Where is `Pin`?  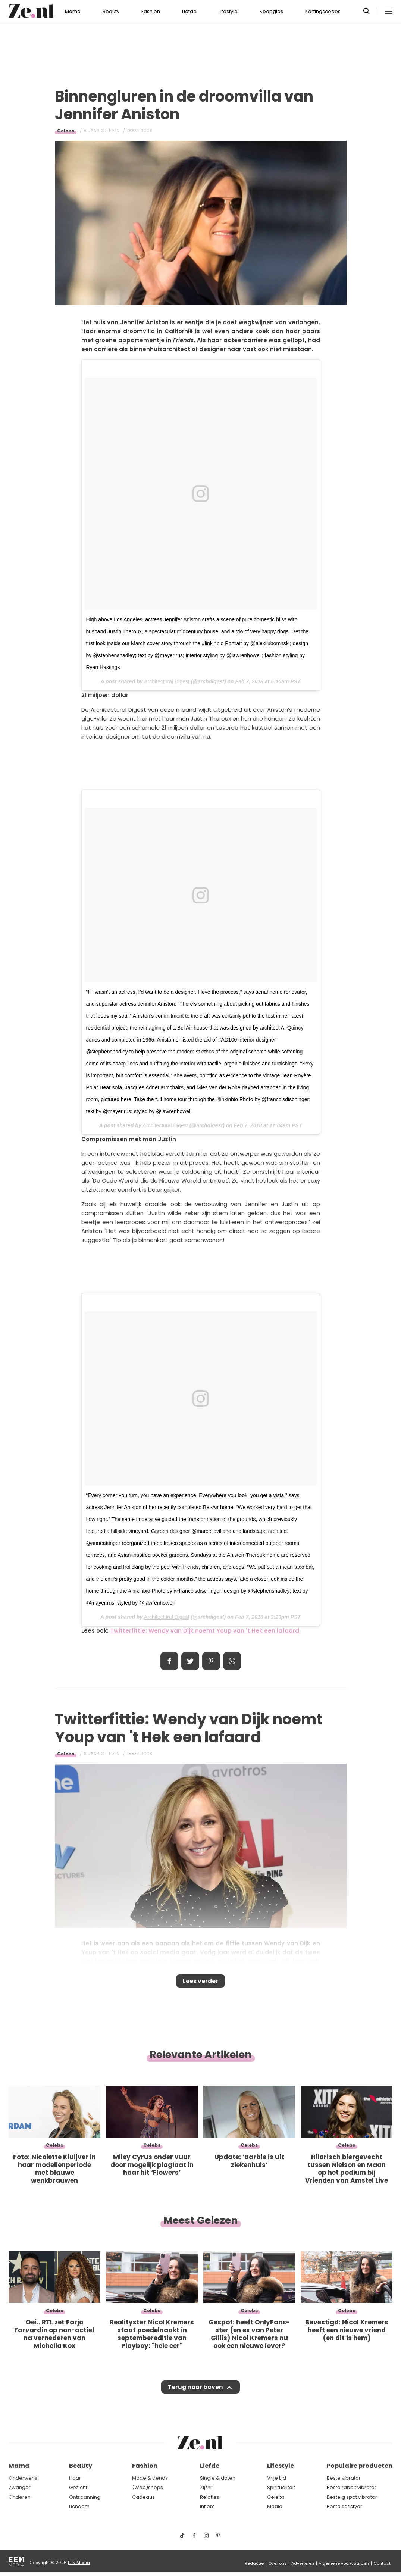
Pin is located at coordinates (211, 1661).